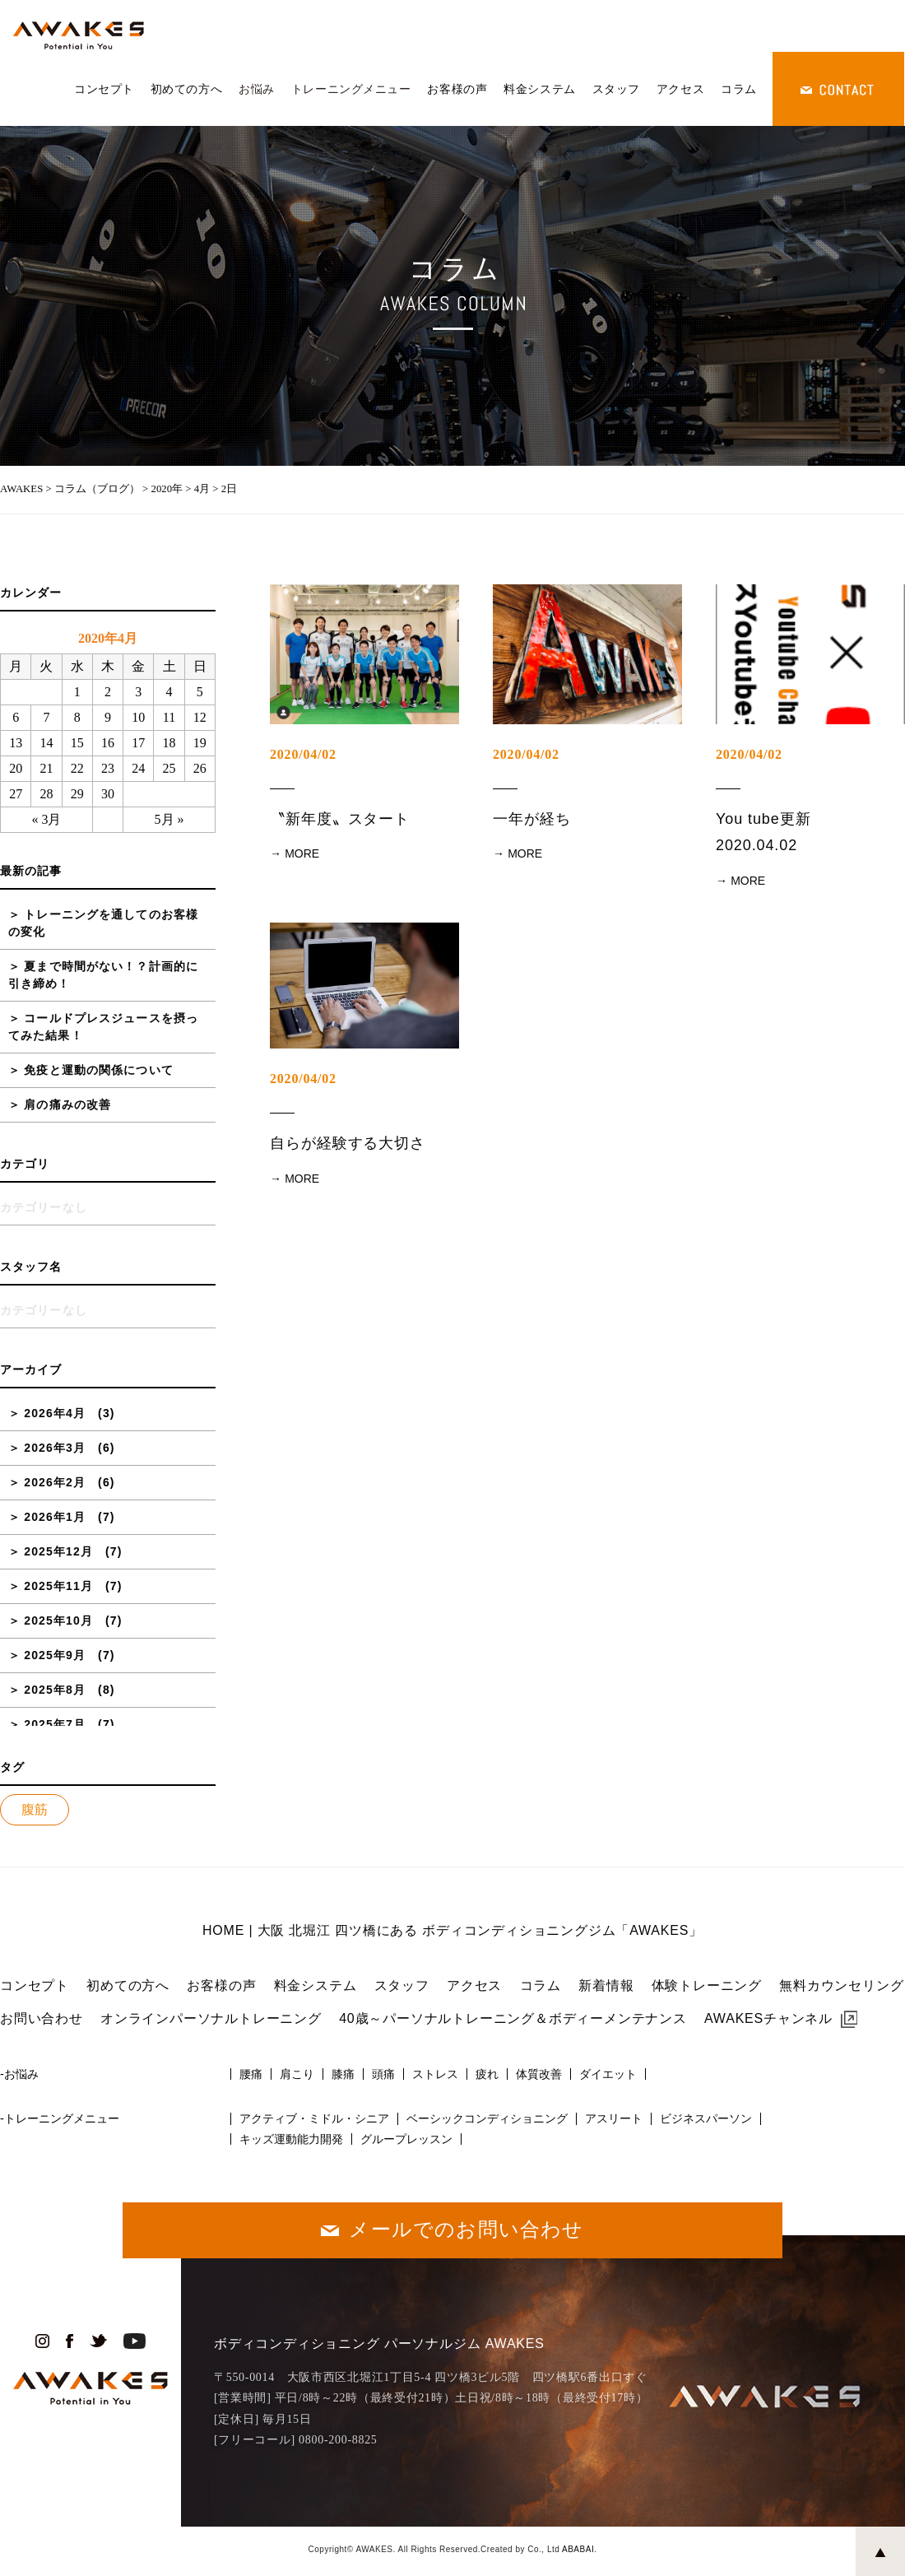 This screenshot has height=2576, width=905. Describe the element at coordinates (169, 819) in the screenshot. I see `5月 »` at that location.